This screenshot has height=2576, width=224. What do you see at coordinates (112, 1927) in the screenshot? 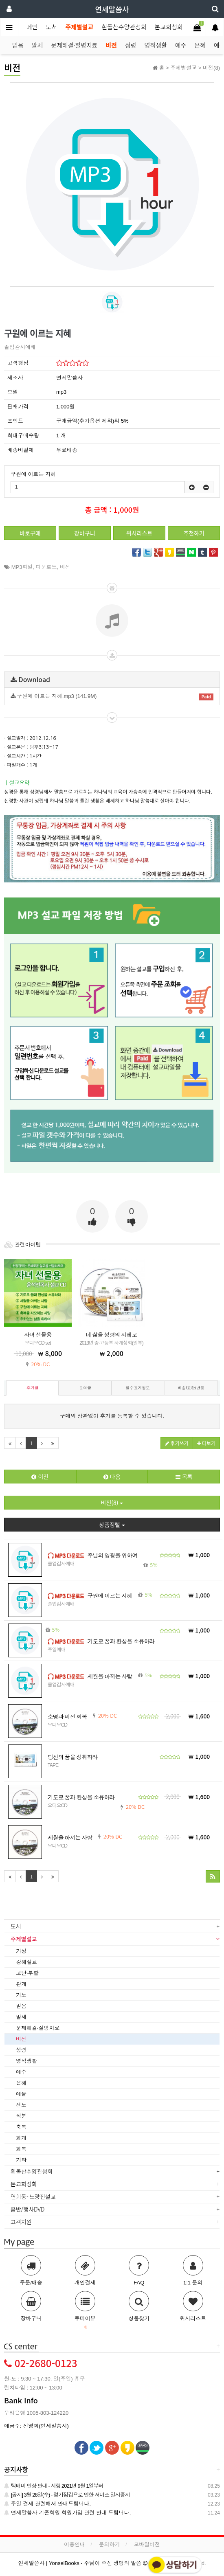
I see `[tab]` at bounding box center [112, 1927].